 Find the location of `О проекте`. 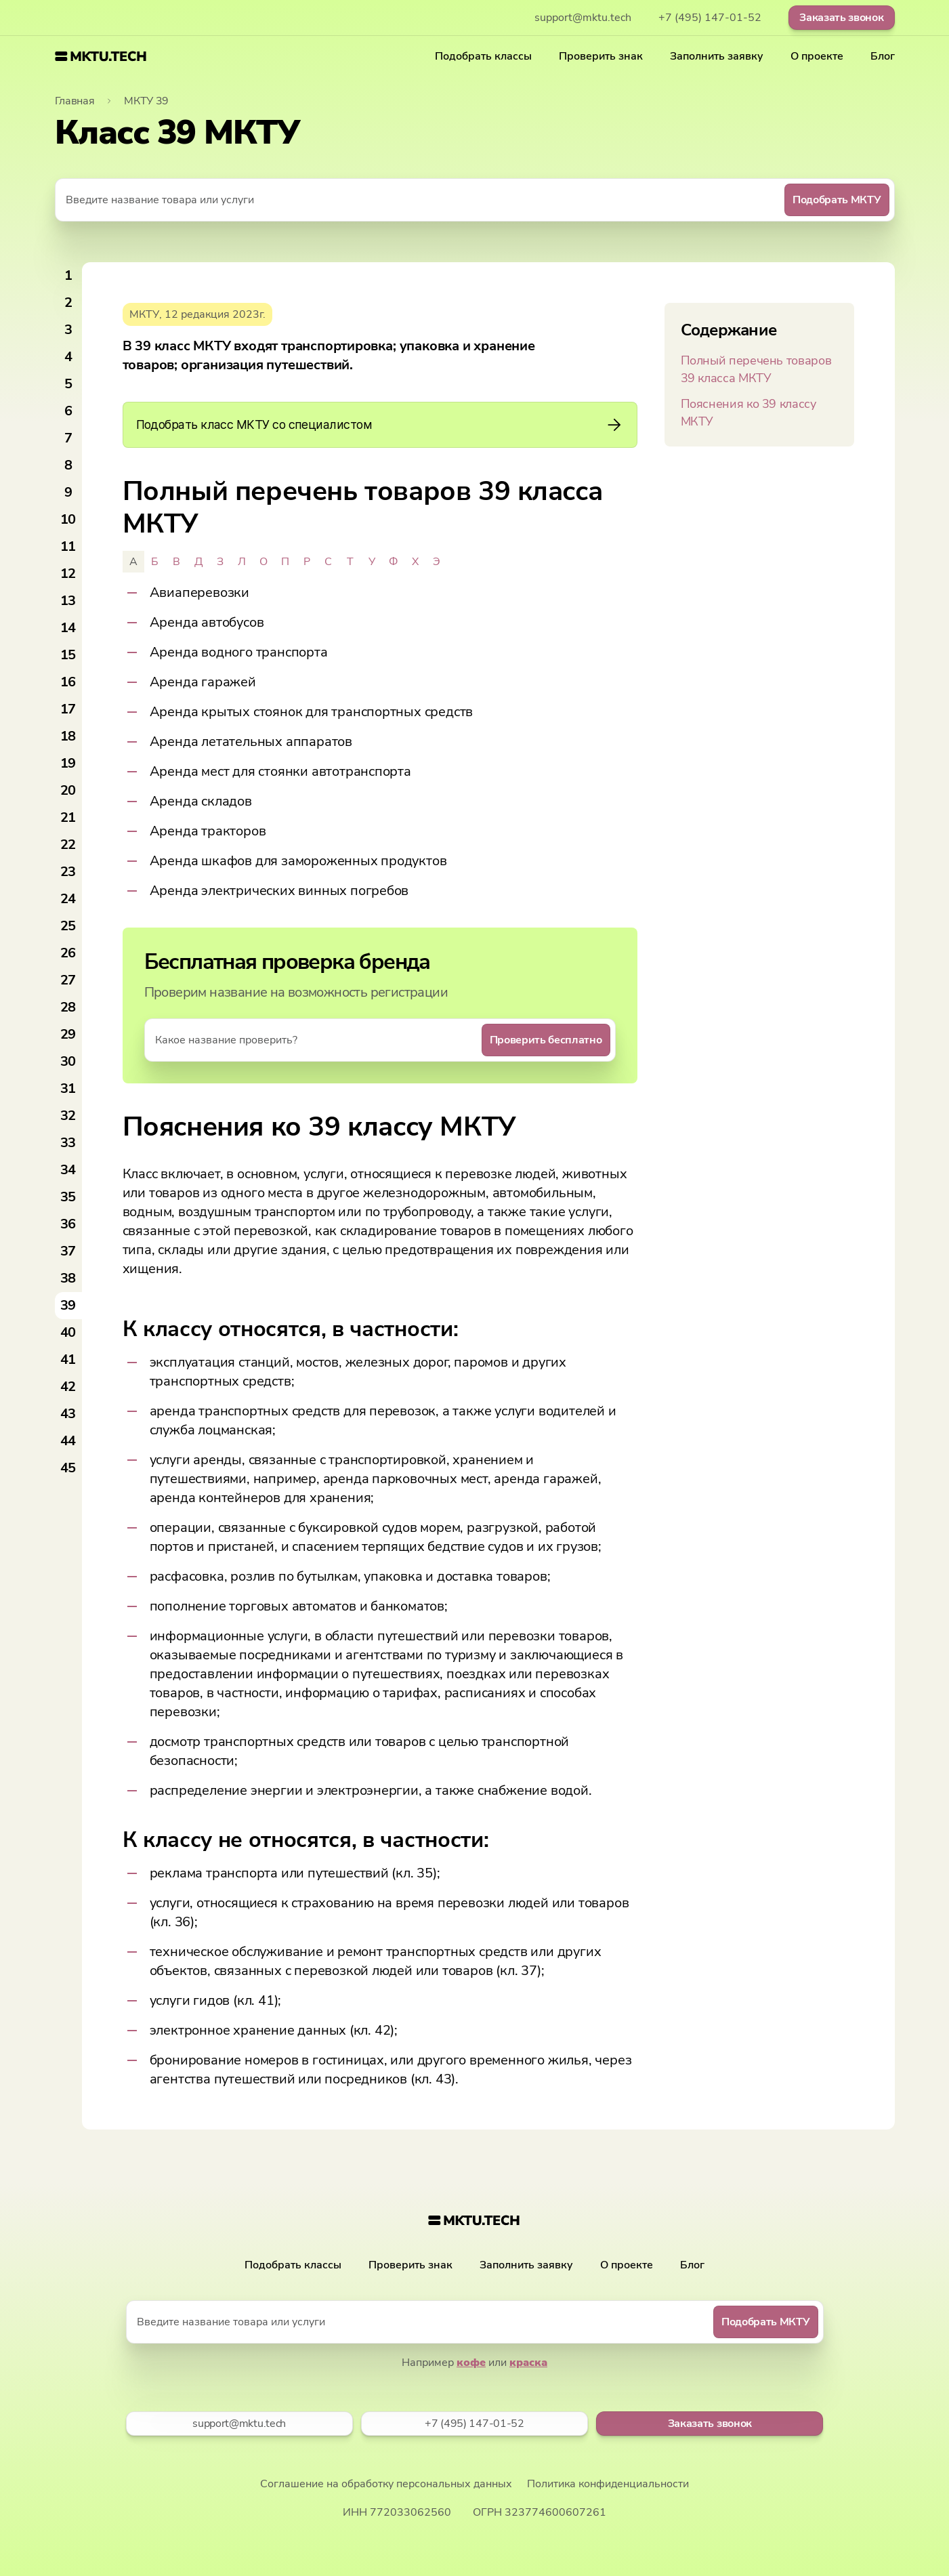

О проекте is located at coordinates (816, 56).